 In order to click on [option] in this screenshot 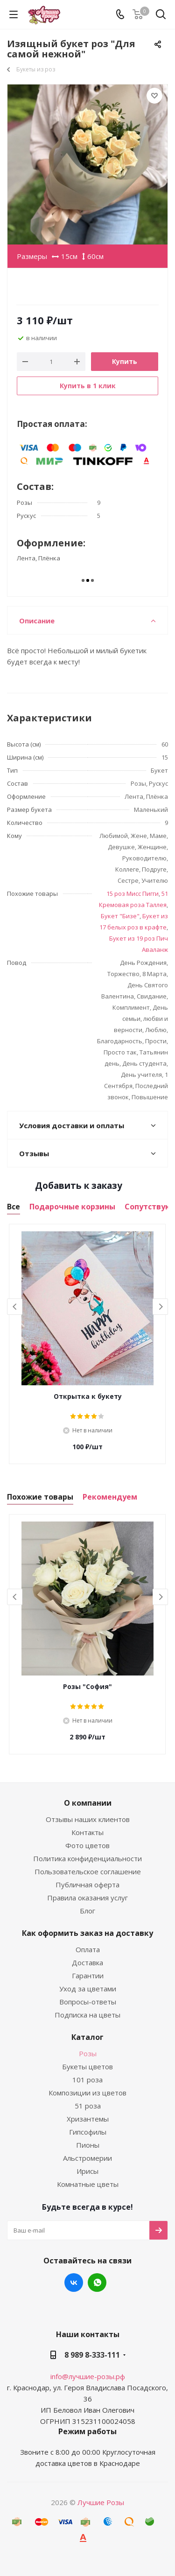, I will do `click(87, 1344)`.